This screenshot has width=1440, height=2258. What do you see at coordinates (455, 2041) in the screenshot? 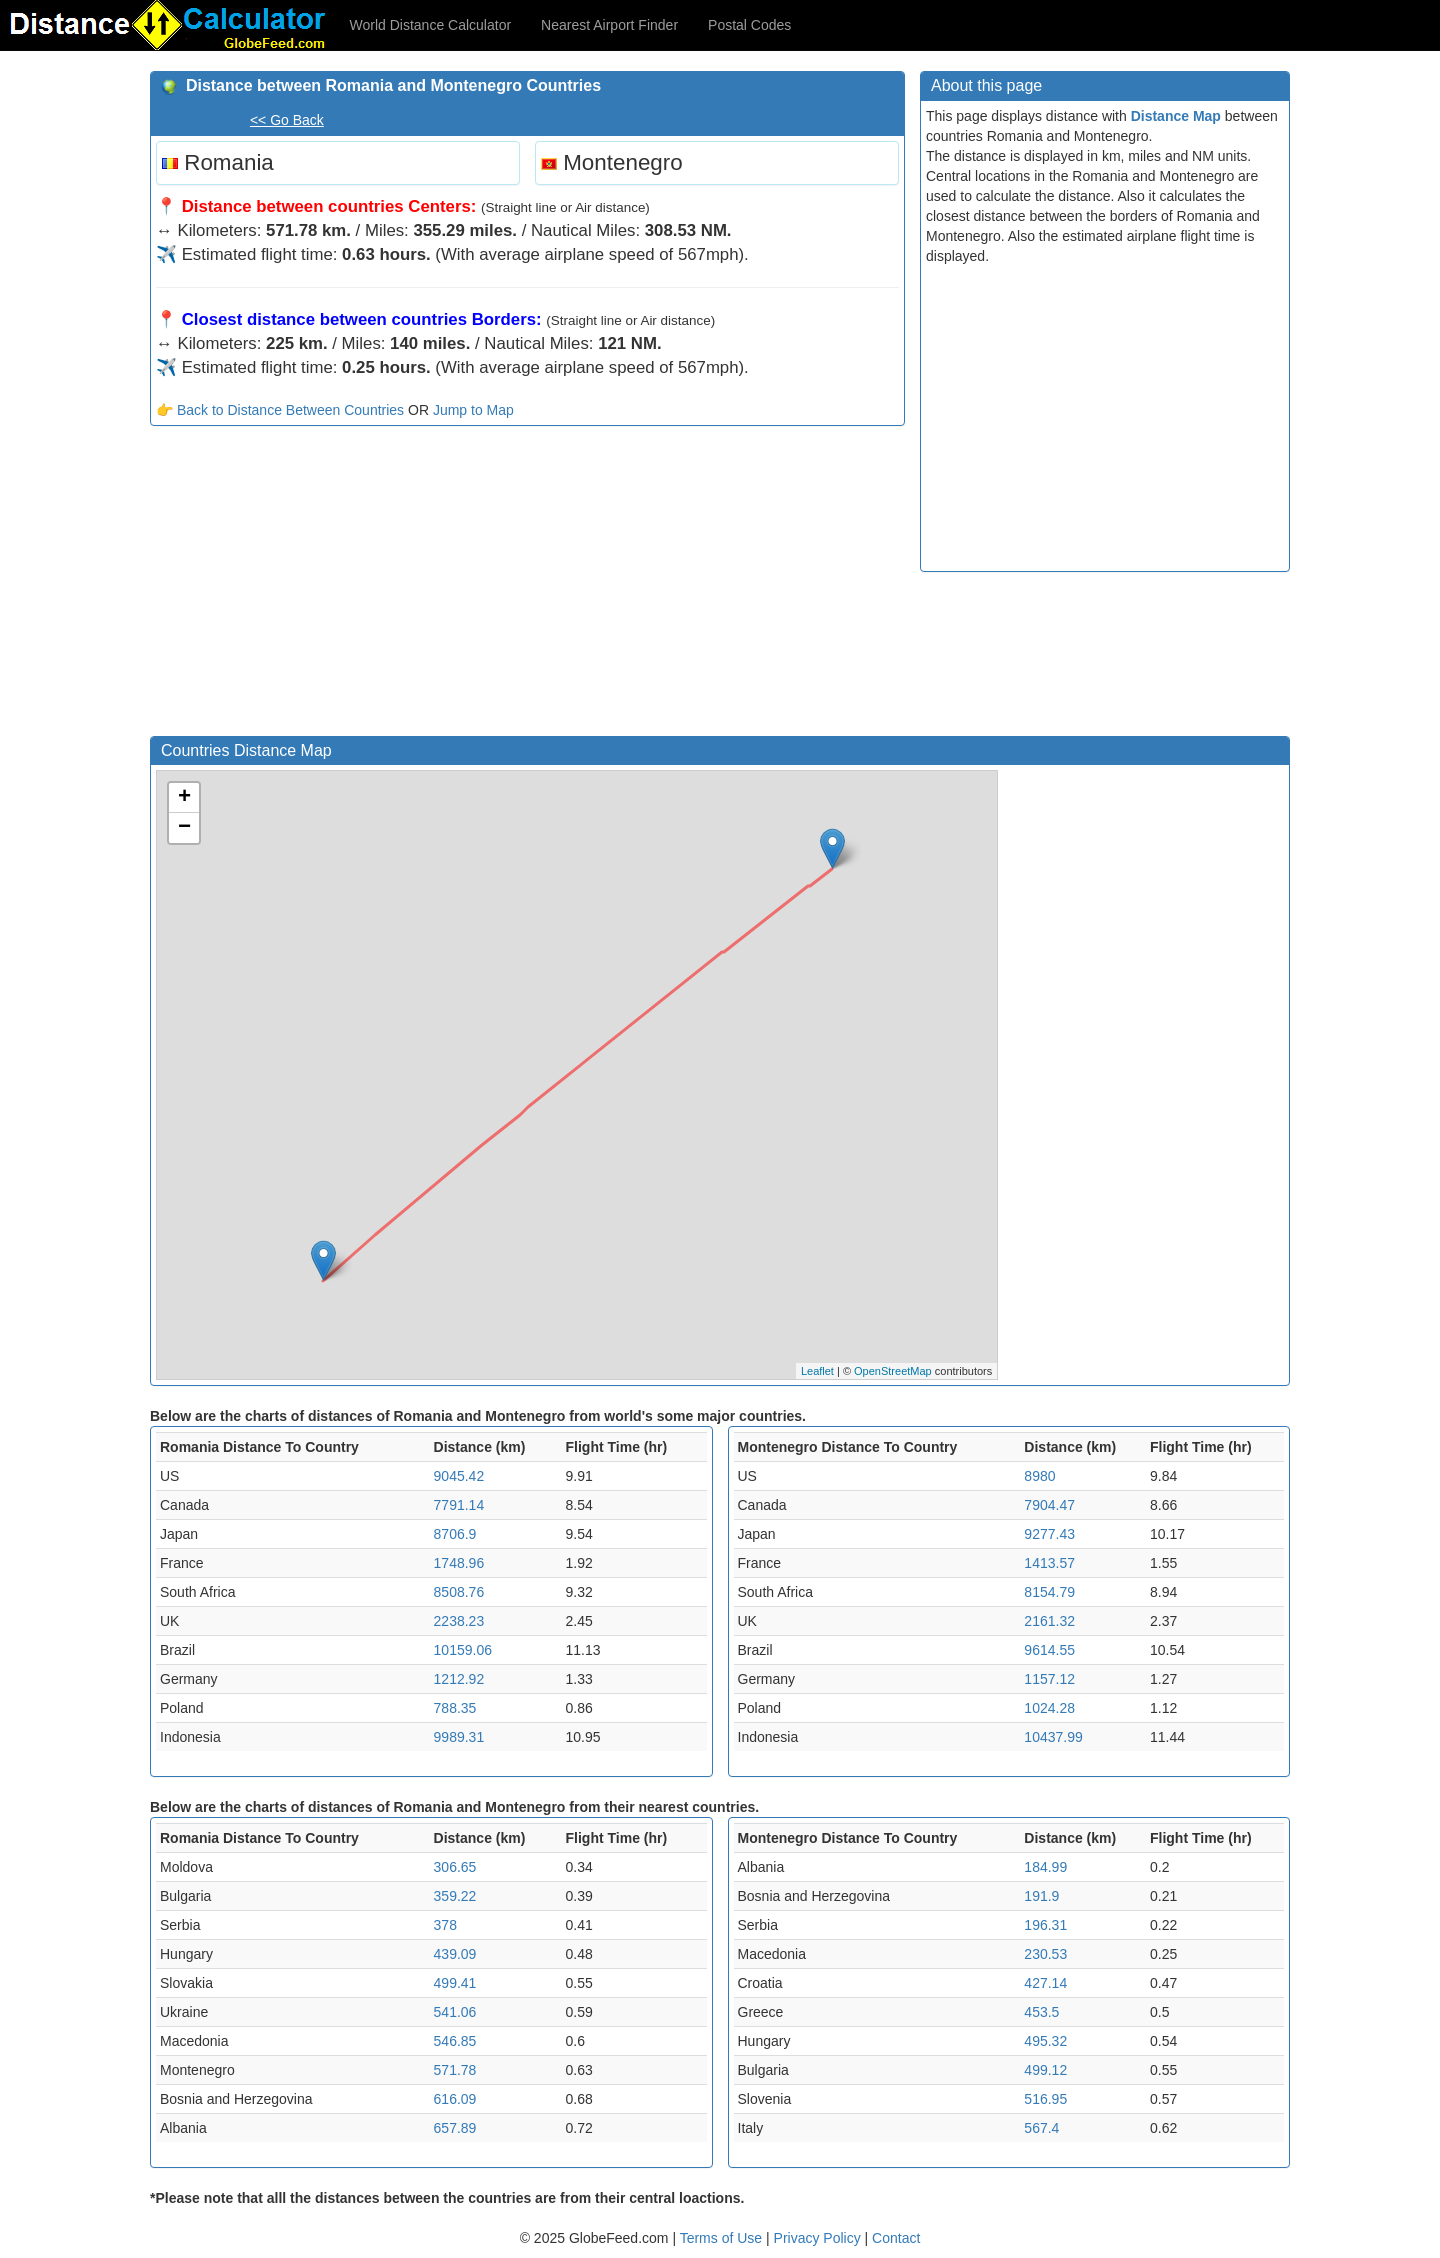
I see `546.85` at bounding box center [455, 2041].